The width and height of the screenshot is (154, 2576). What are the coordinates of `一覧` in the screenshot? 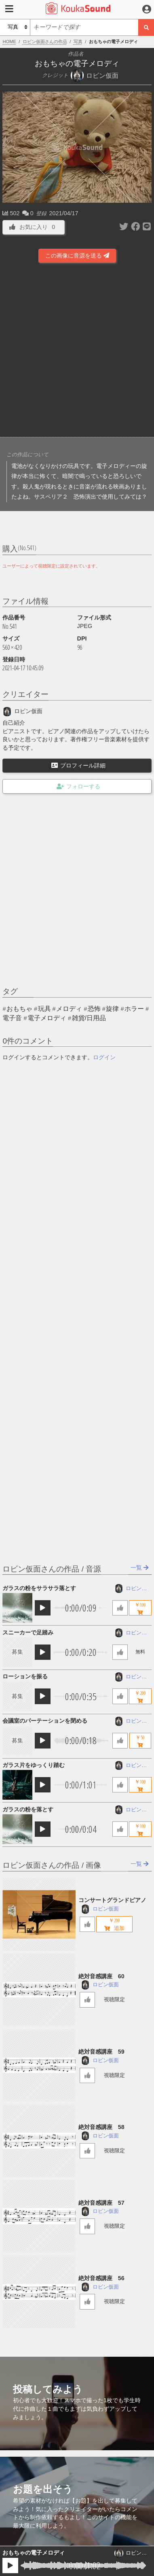 It's located at (140, 1567).